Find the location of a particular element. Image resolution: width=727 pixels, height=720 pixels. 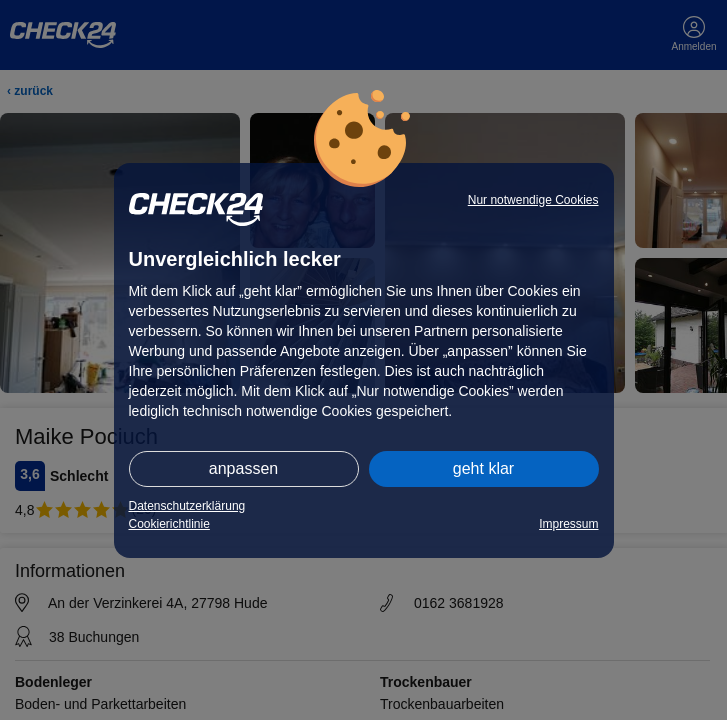

Nur notwendige Cookies is located at coordinates (533, 200).